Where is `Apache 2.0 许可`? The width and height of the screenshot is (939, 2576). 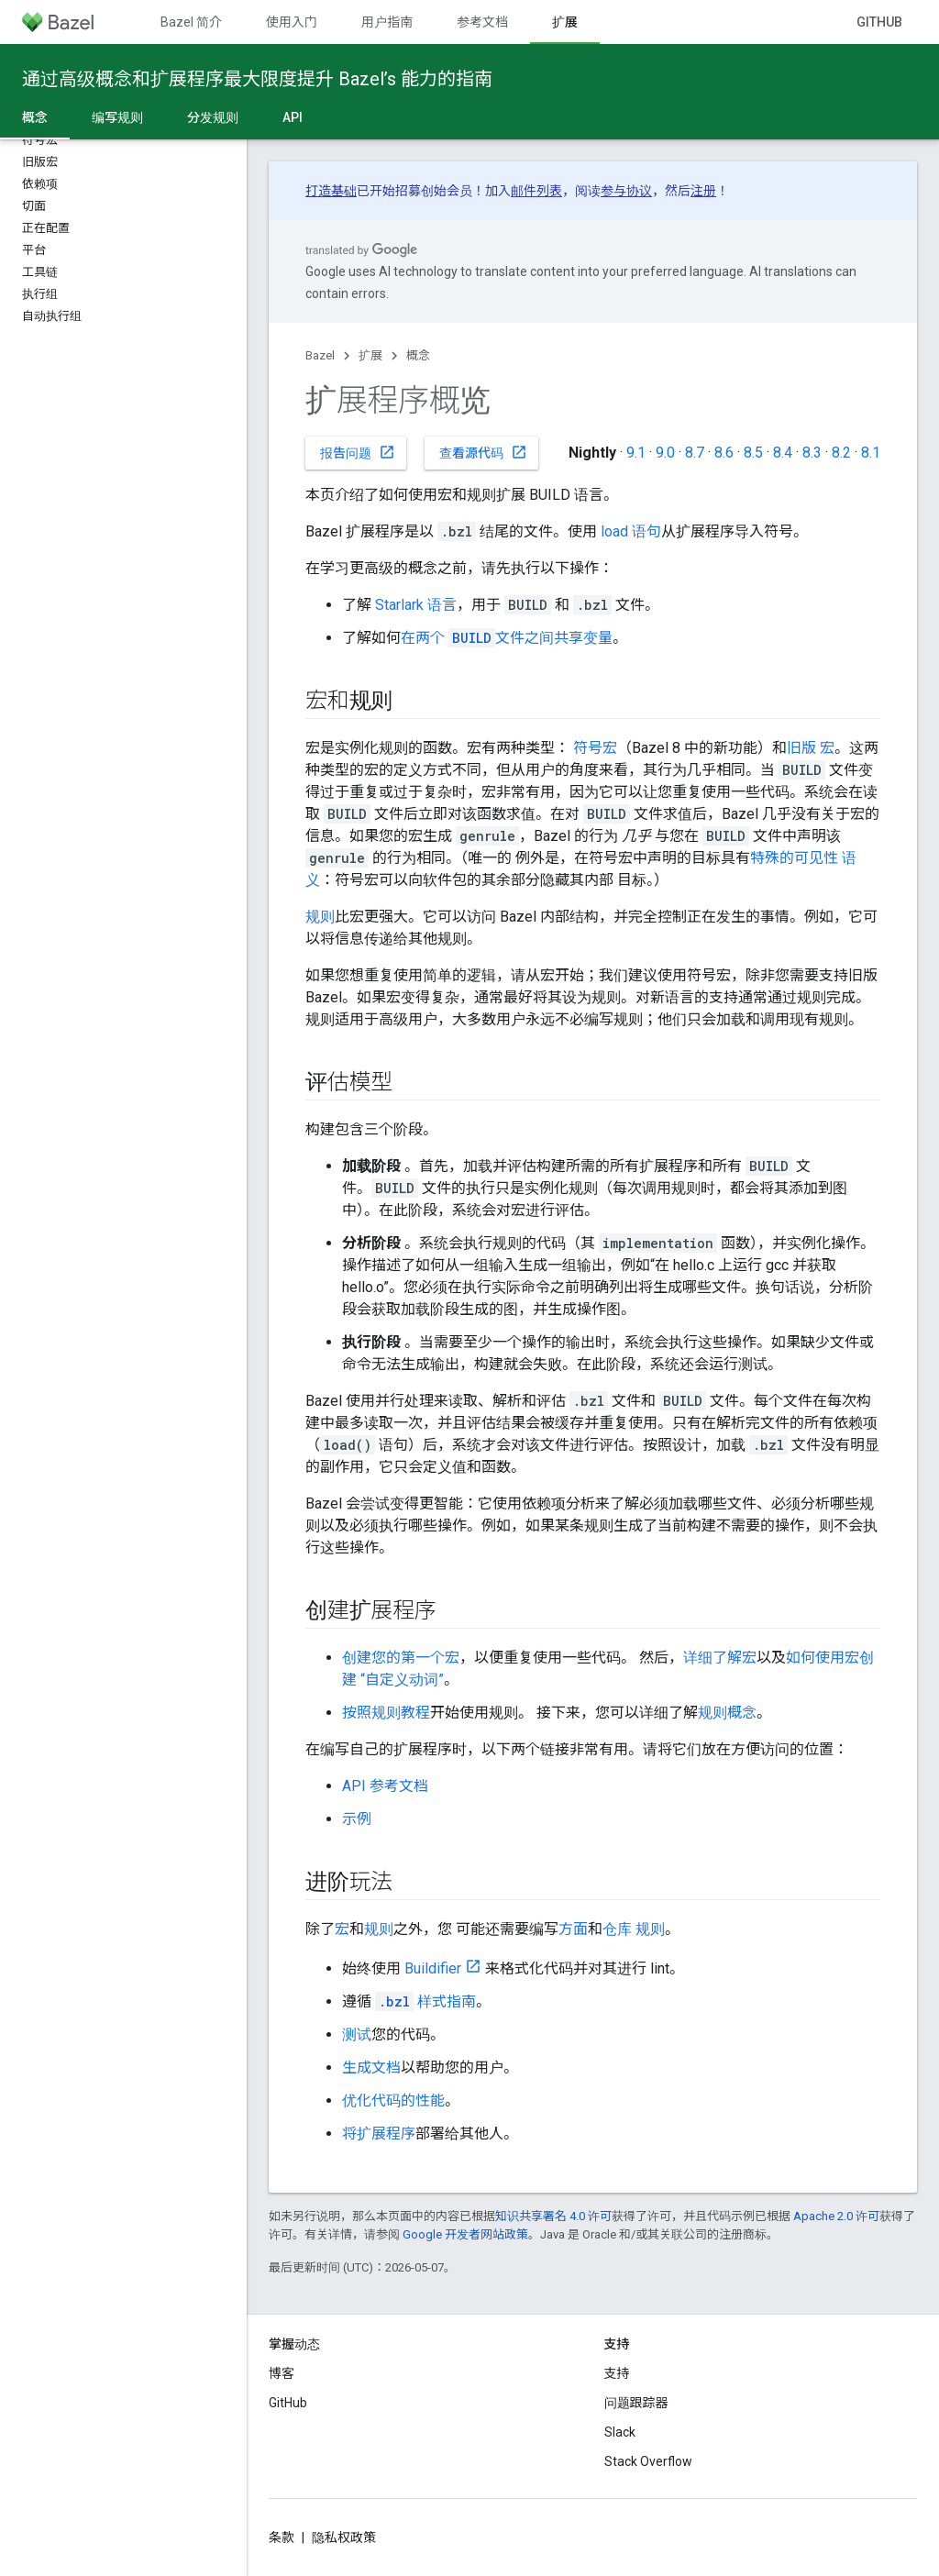 Apache 2.0 许可 is located at coordinates (836, 2216).